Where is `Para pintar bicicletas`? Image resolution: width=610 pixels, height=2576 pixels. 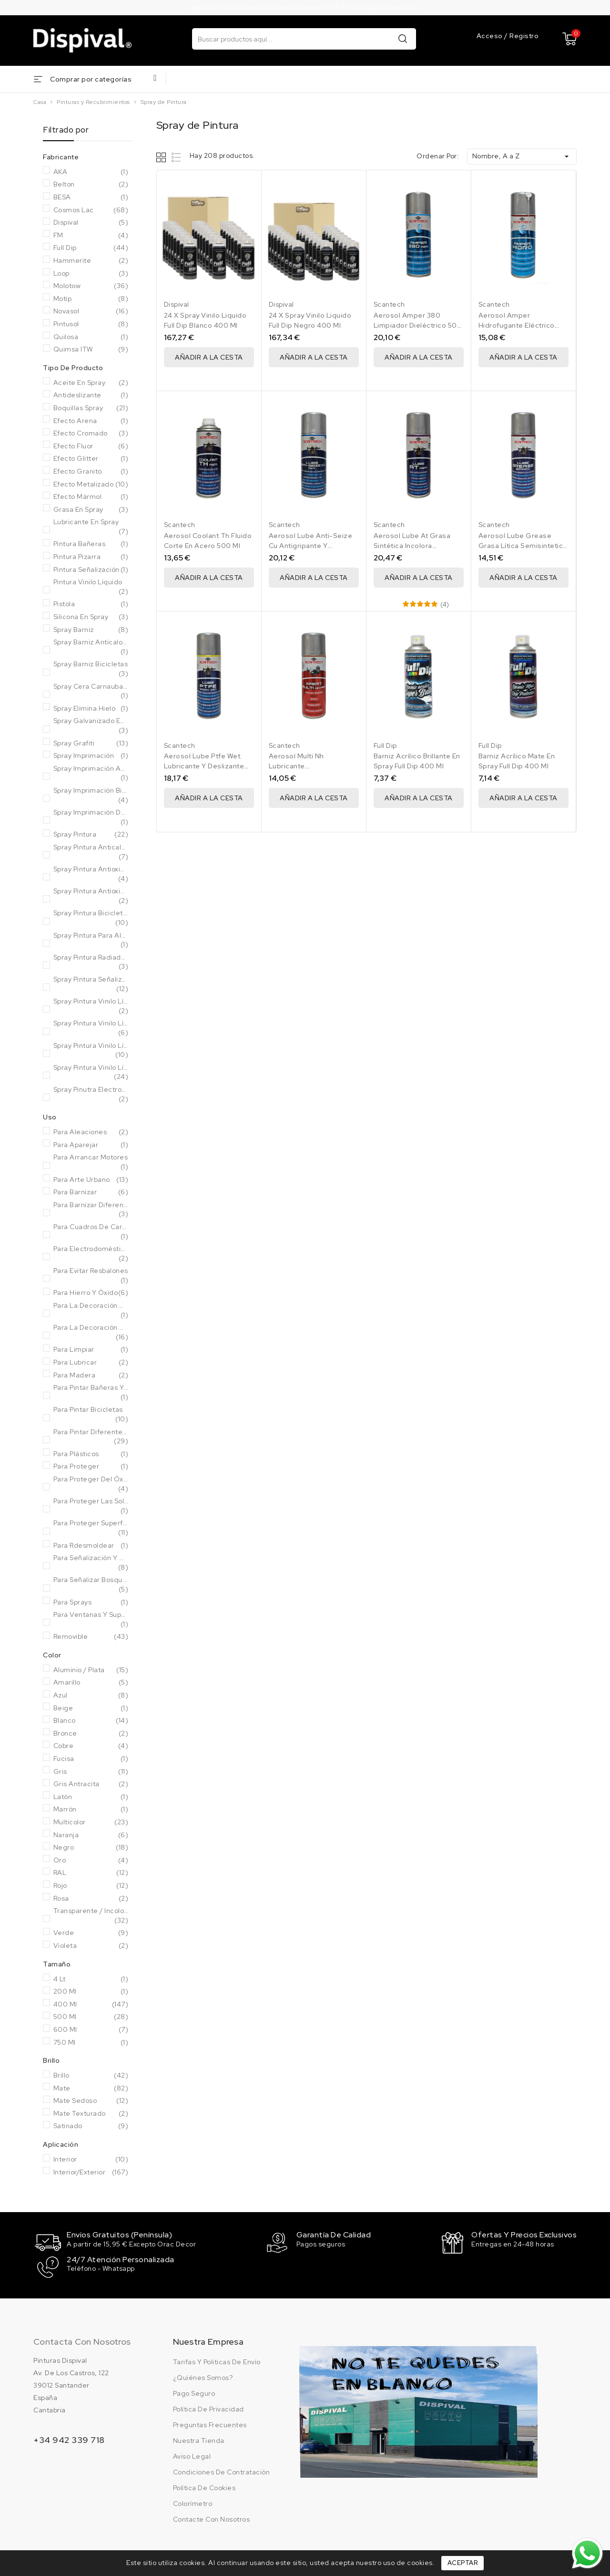
Para pintar bicicletas is located at coordinates (91, 1414).